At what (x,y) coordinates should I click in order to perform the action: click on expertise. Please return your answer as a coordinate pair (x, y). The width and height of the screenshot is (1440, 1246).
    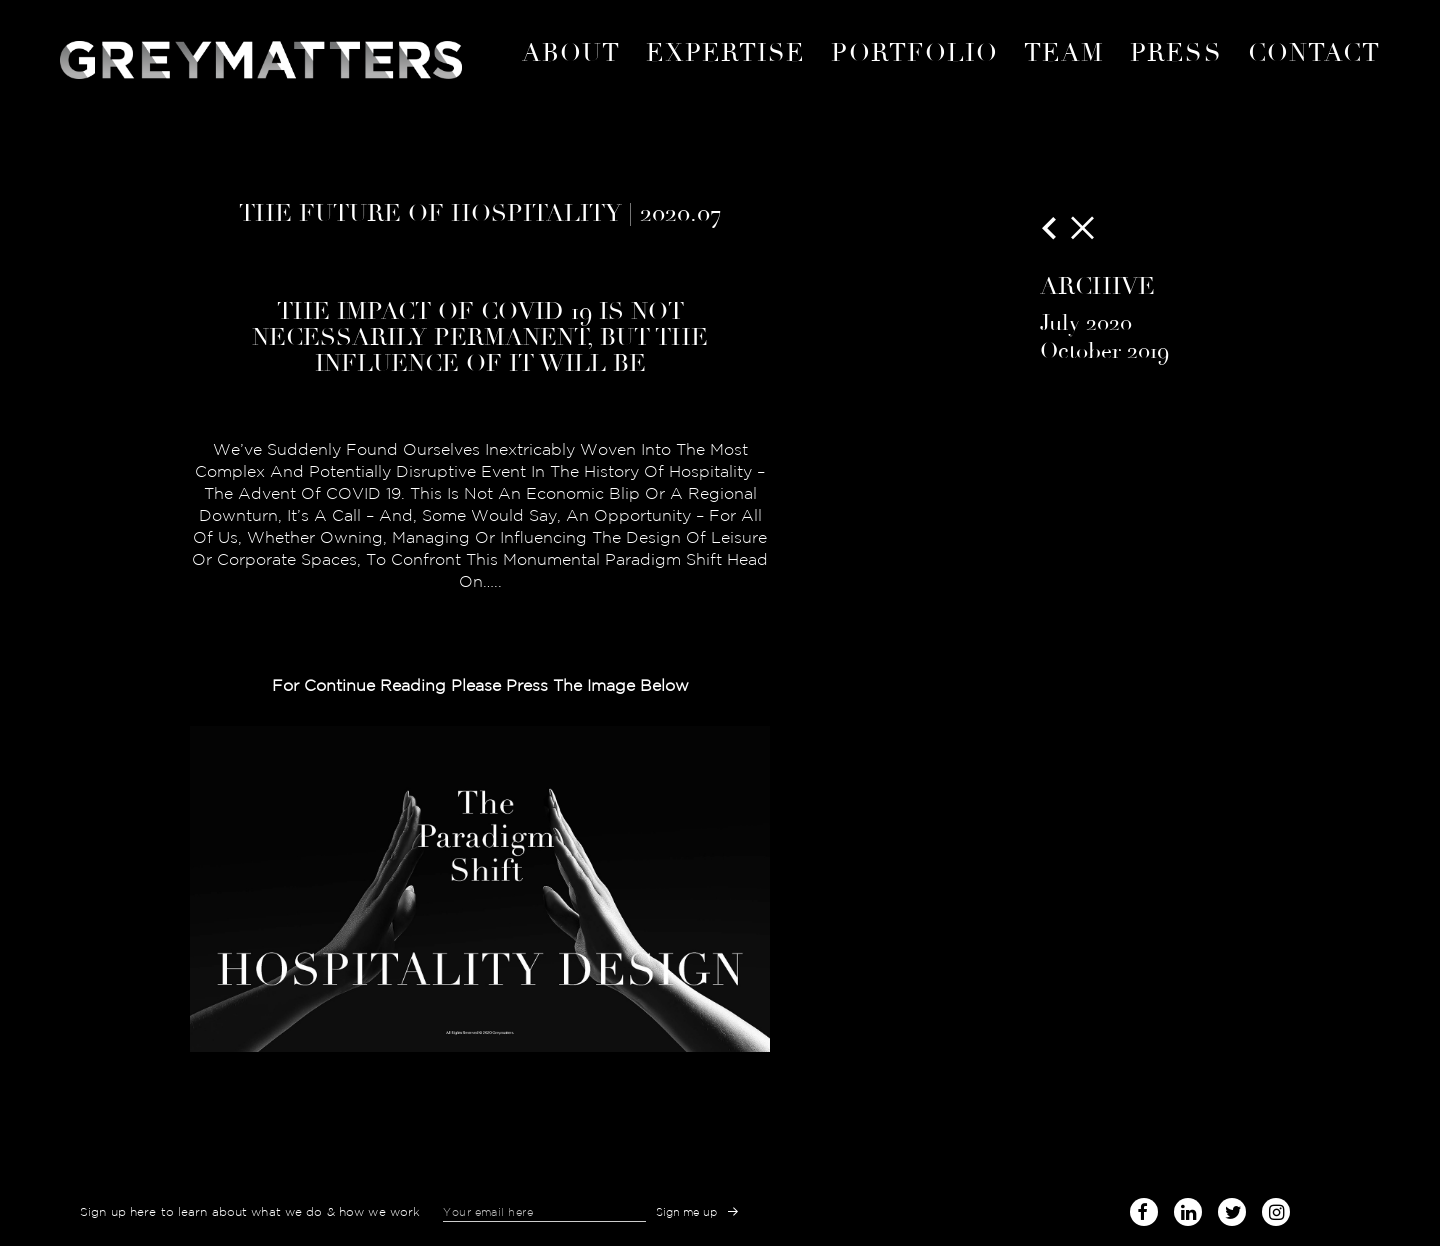
    Looking at the image, I should click on (726, 53).